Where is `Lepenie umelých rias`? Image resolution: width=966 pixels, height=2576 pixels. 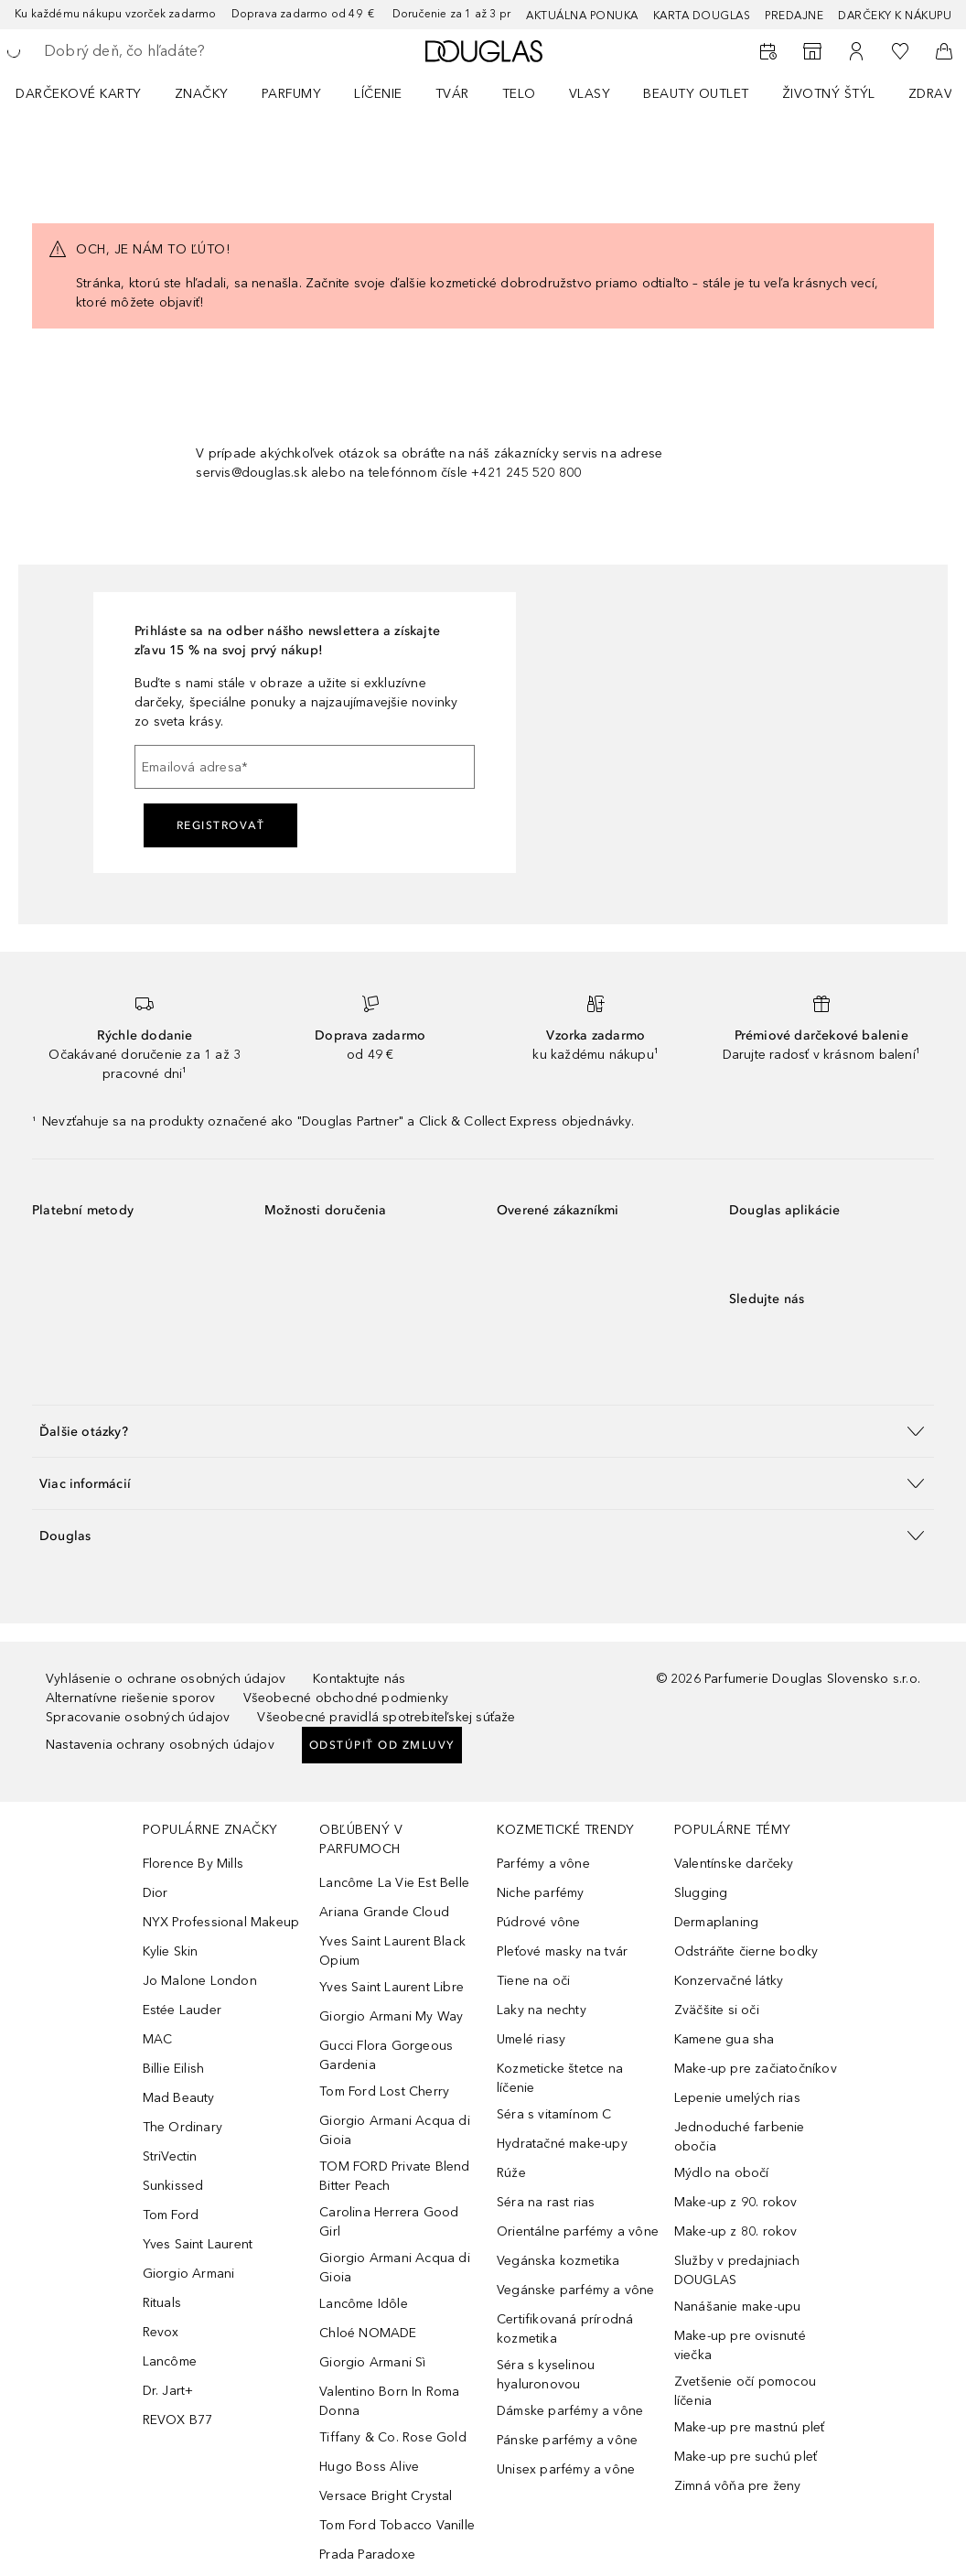 Lepenie umelých rias is located at coordinates (737, 2098).